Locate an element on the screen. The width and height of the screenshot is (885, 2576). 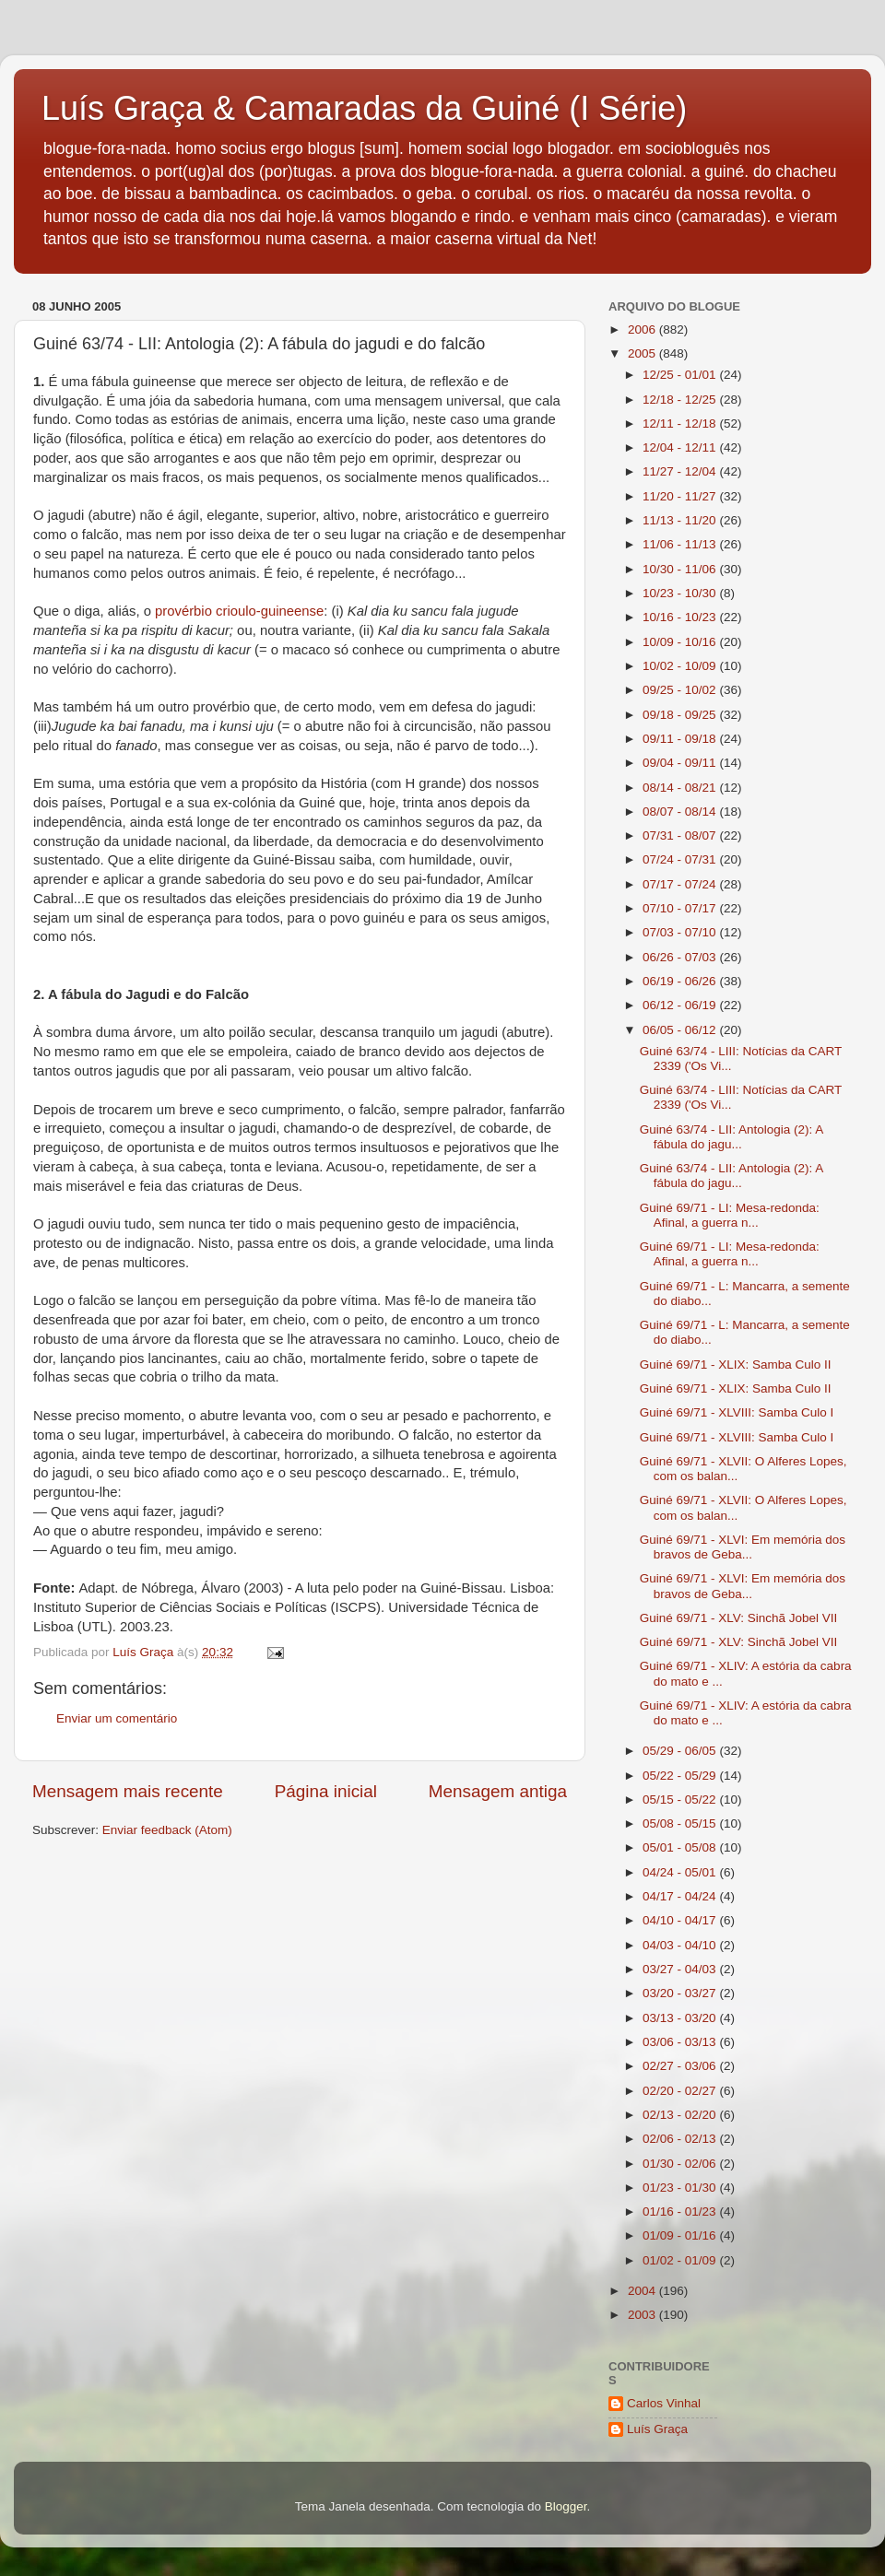
2003 is located at coordinates (643, 2315).